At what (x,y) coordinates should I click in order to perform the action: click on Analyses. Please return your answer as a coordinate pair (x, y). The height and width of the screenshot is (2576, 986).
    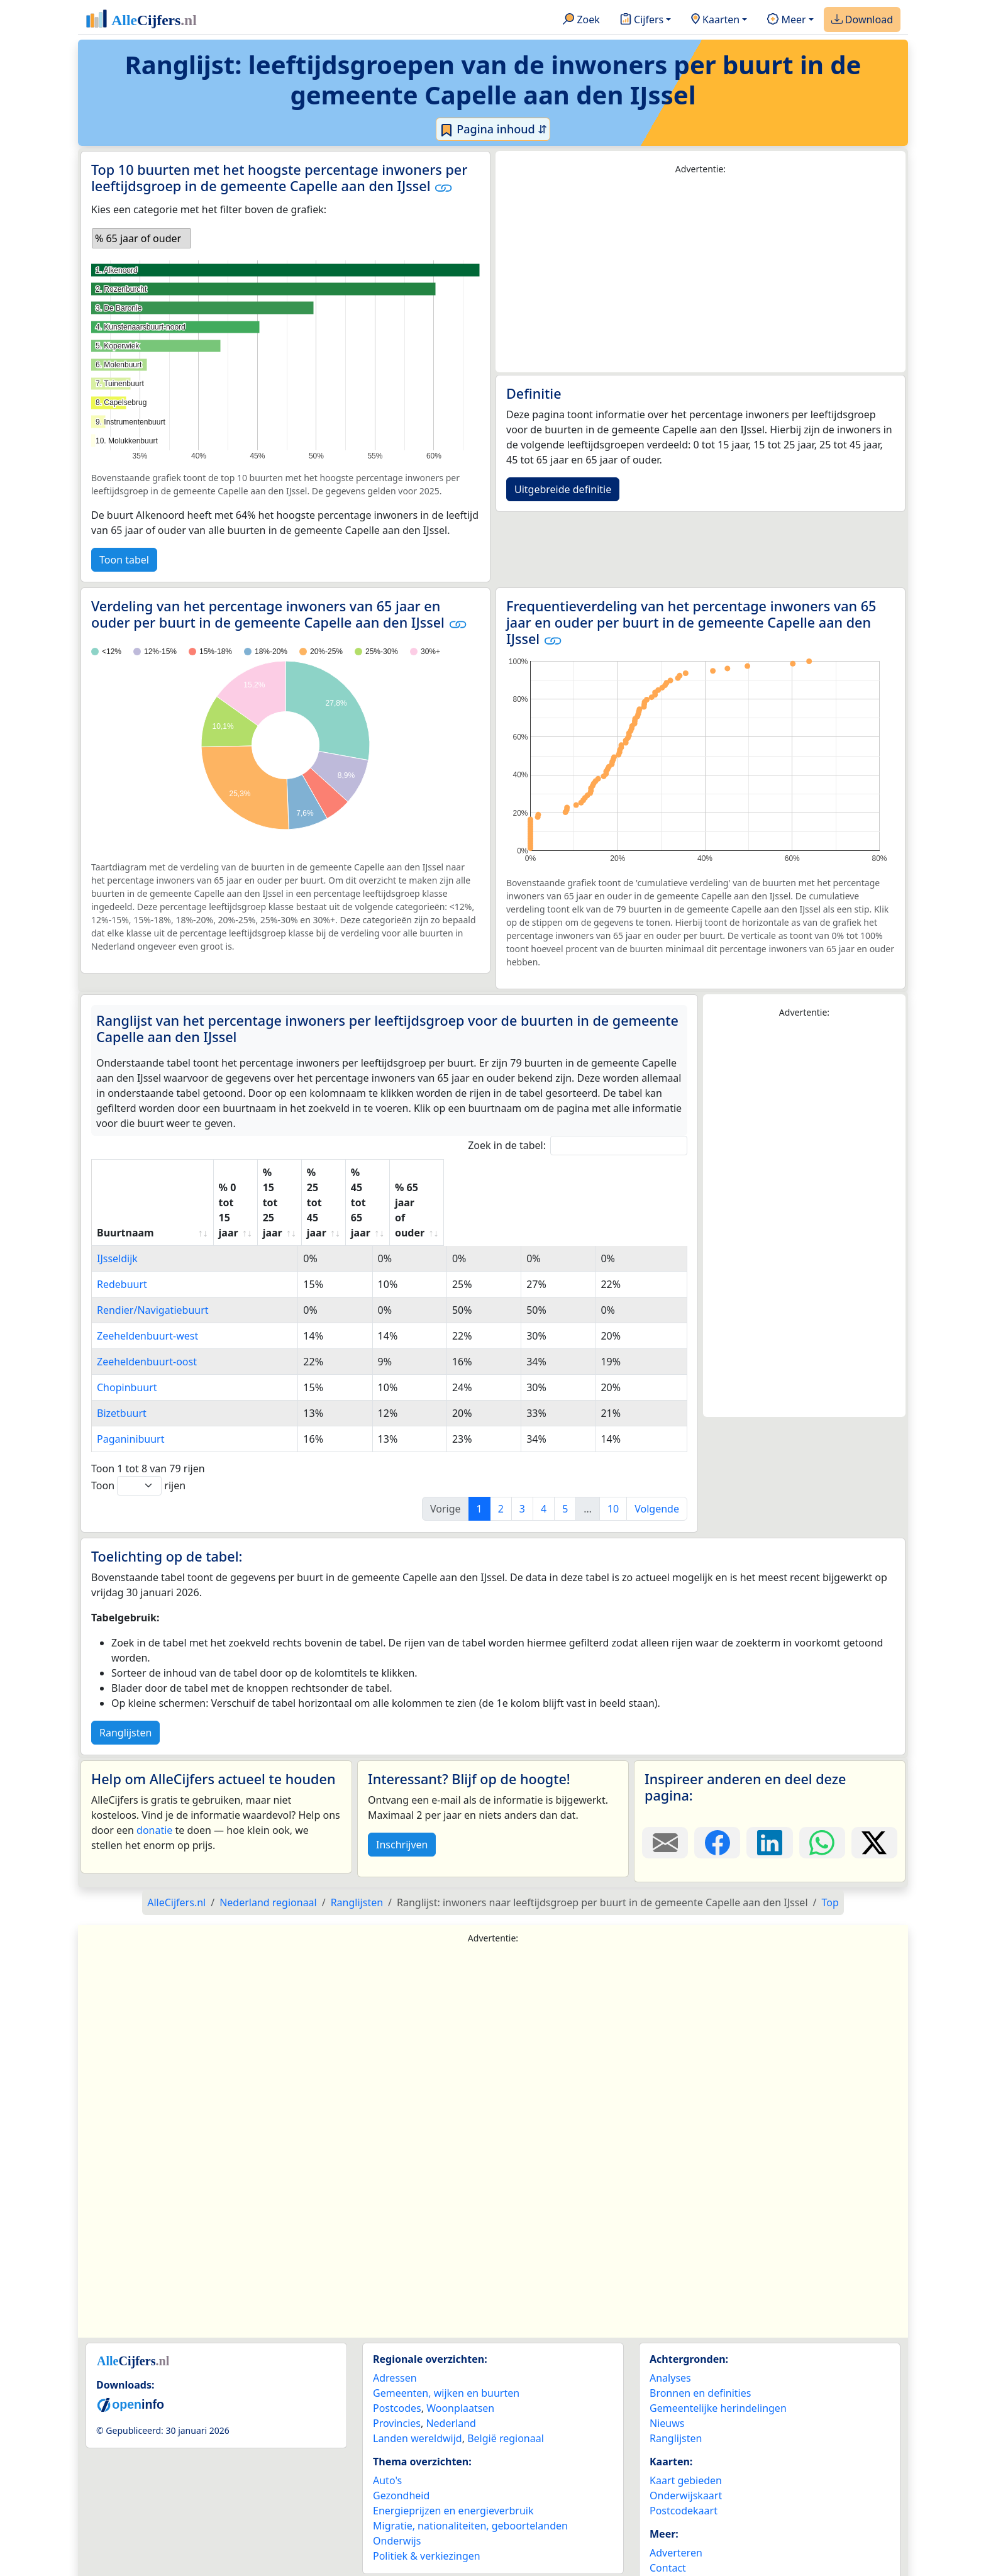
    Looking at the image, I should click on (670, 2333).